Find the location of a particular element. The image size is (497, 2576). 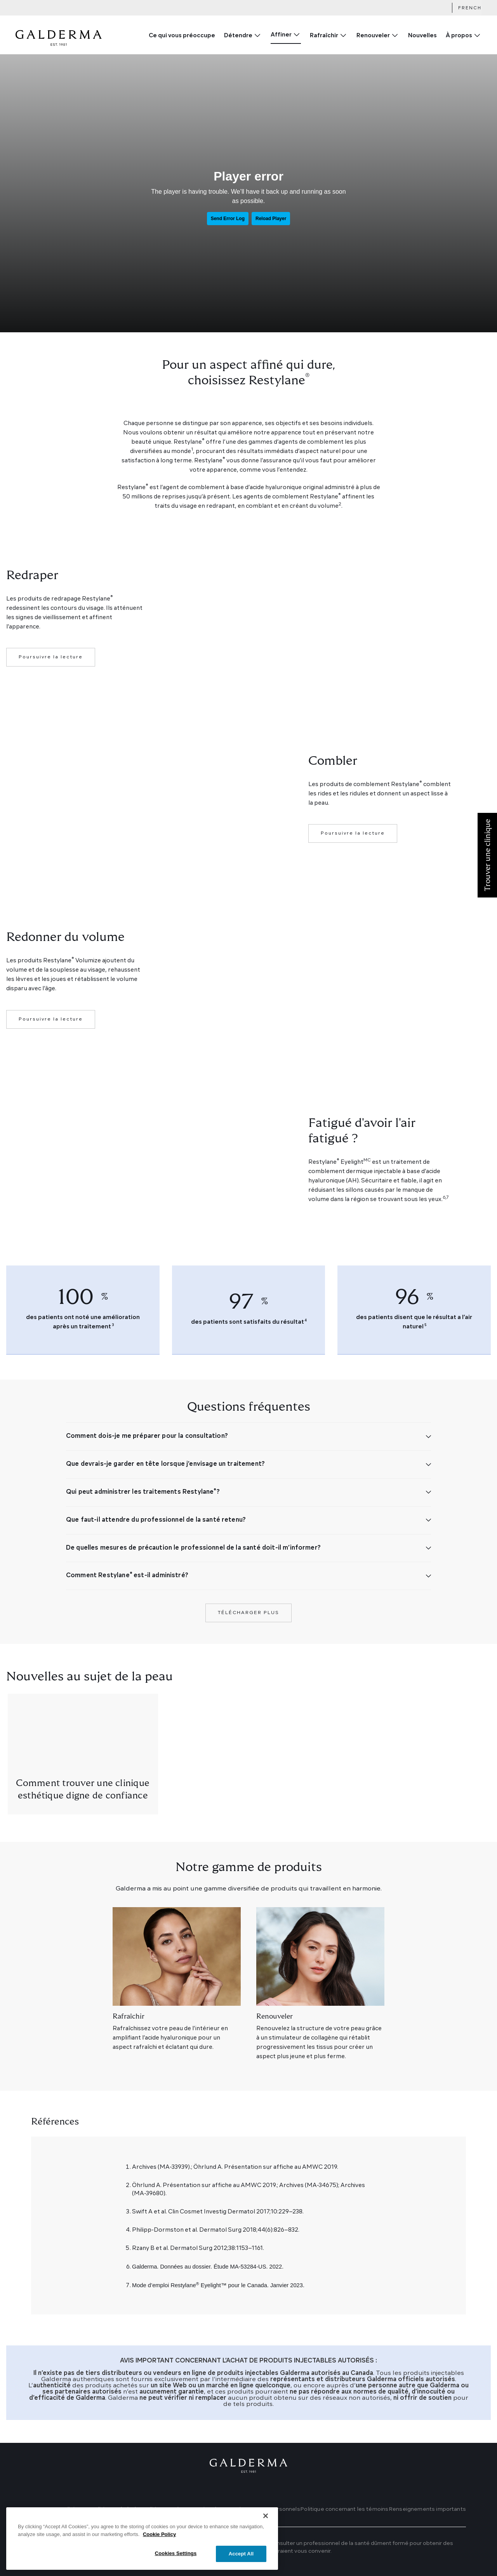

Nouvelles is located at coordinates (422, 36).